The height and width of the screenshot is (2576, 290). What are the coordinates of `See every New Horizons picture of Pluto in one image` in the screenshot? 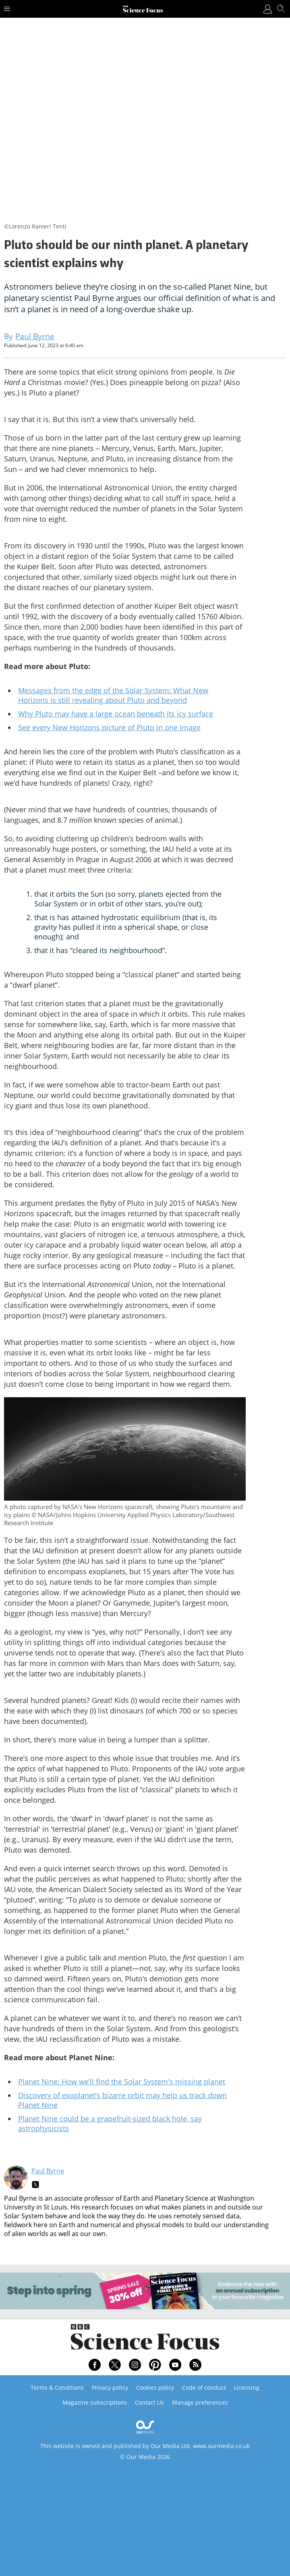 It's located at (109, 727).